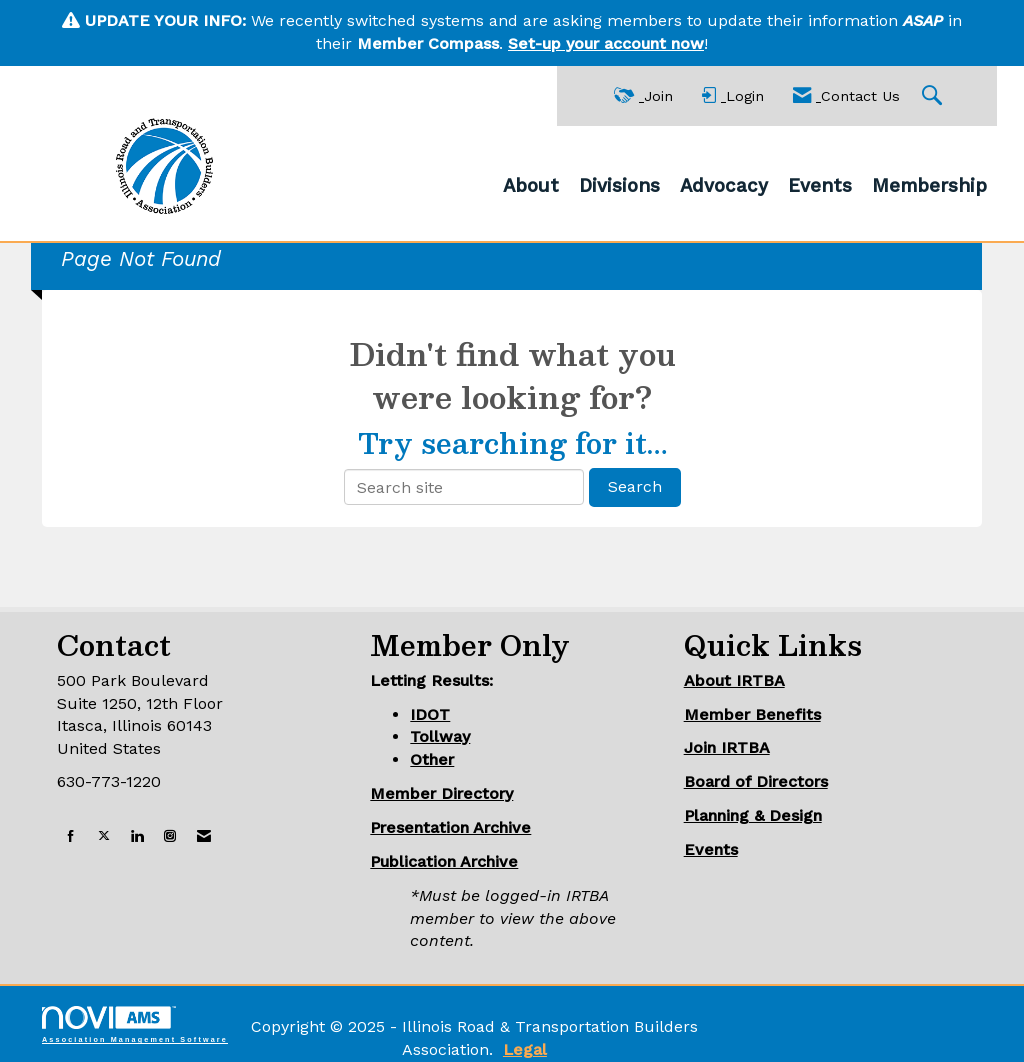 This screenshot has height=1062, width=1024. Describe the element at coordinates (450, 827) in the screenshot. I see `Presentation Archive` at that location.